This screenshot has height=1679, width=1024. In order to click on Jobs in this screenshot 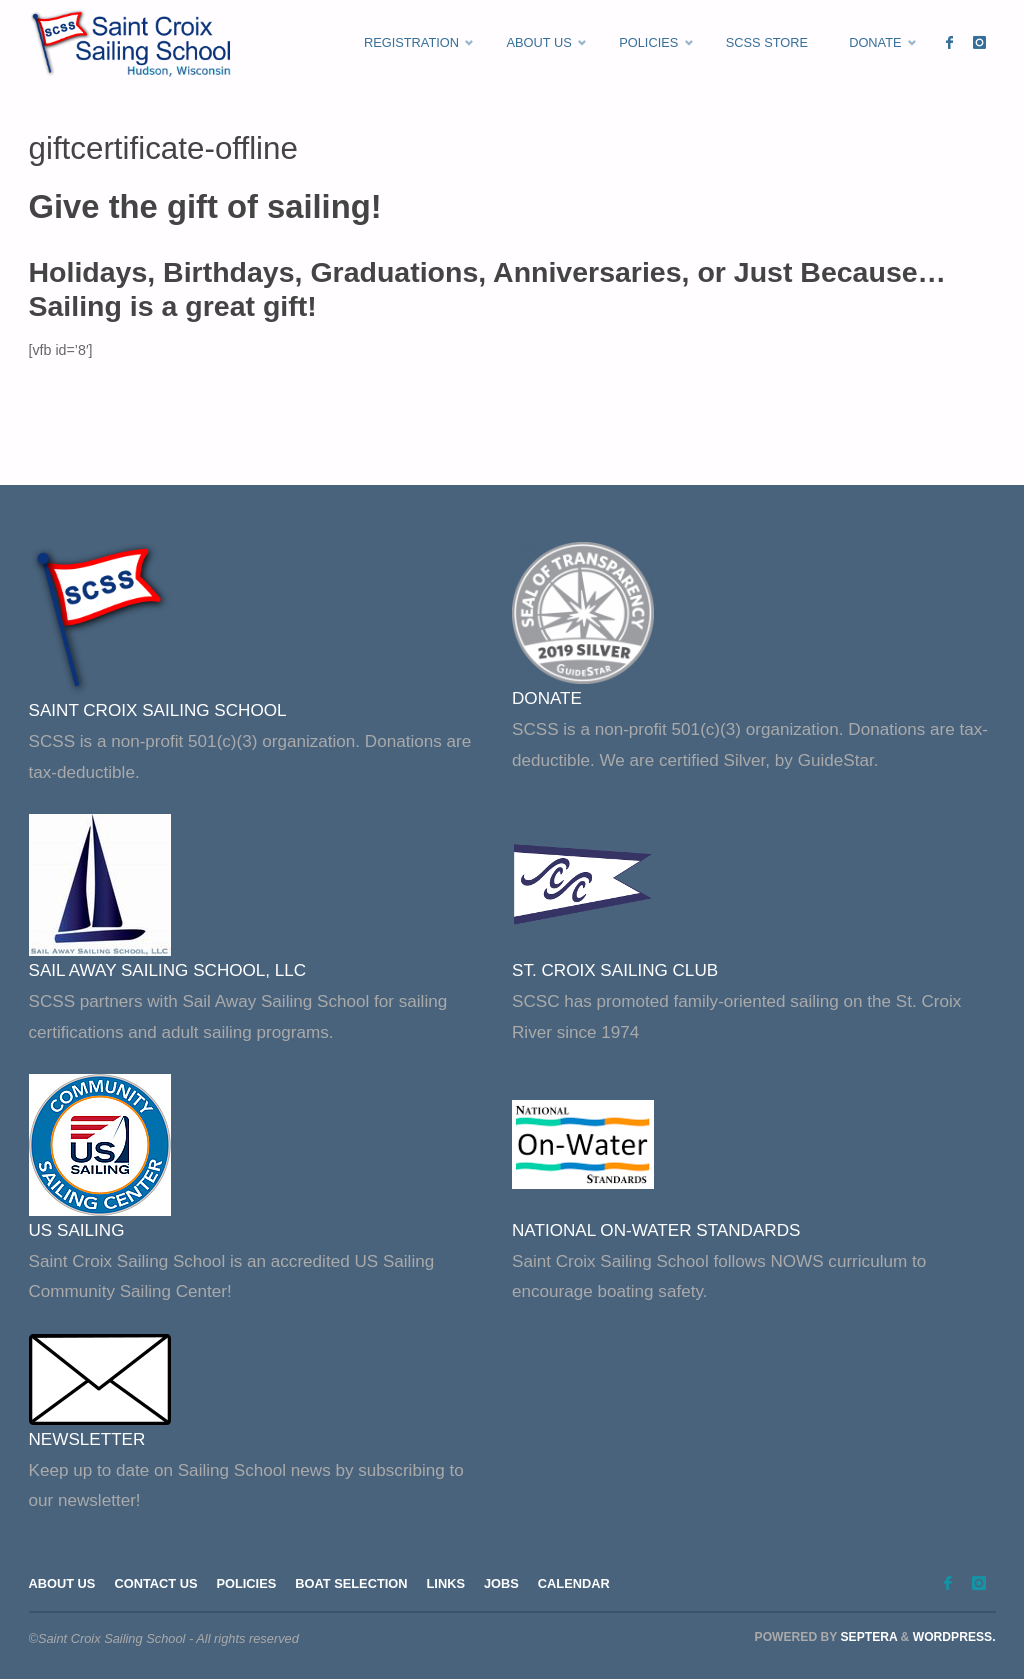, I will do `click(501, 1583)`.